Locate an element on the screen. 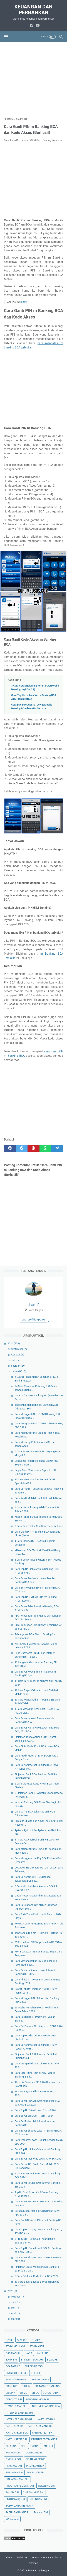 The image size is (67, 2576). Lihat profil lengkapku is located at coordinates (34, 1319).